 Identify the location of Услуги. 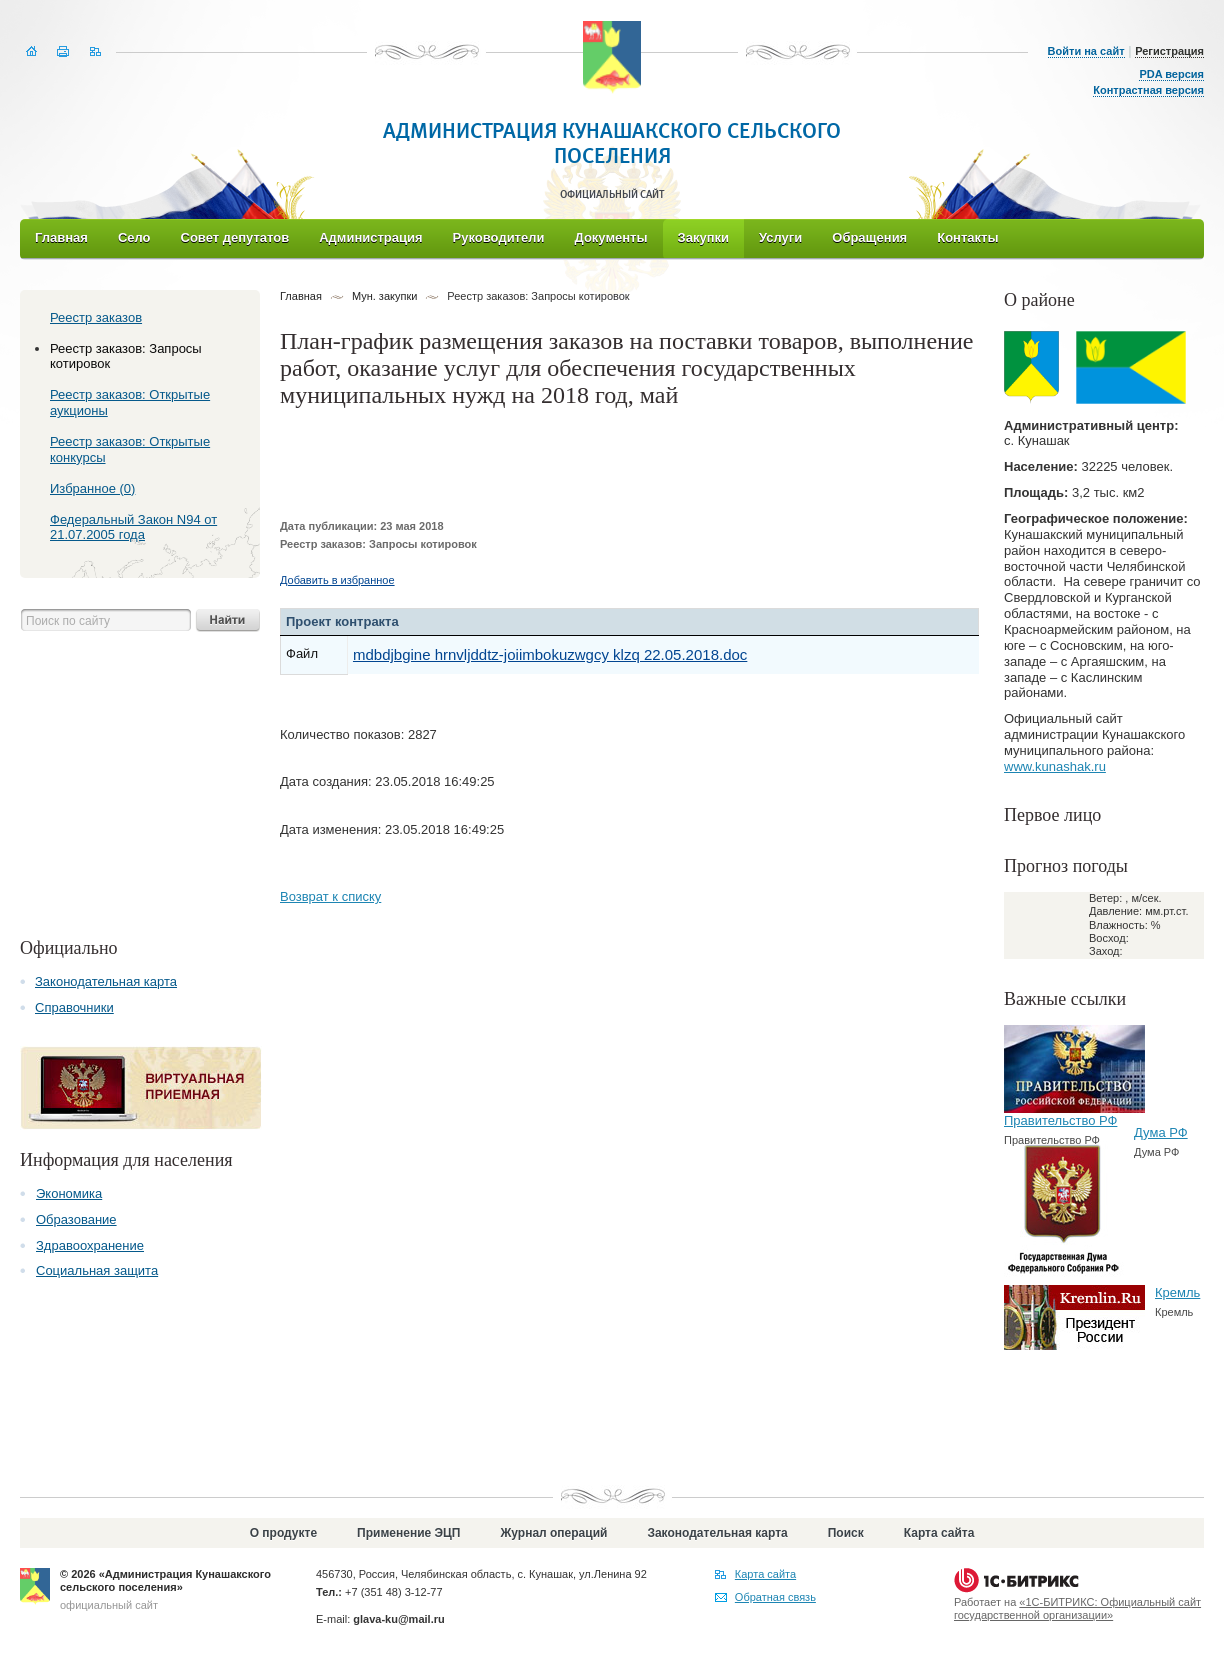
(780, 237).